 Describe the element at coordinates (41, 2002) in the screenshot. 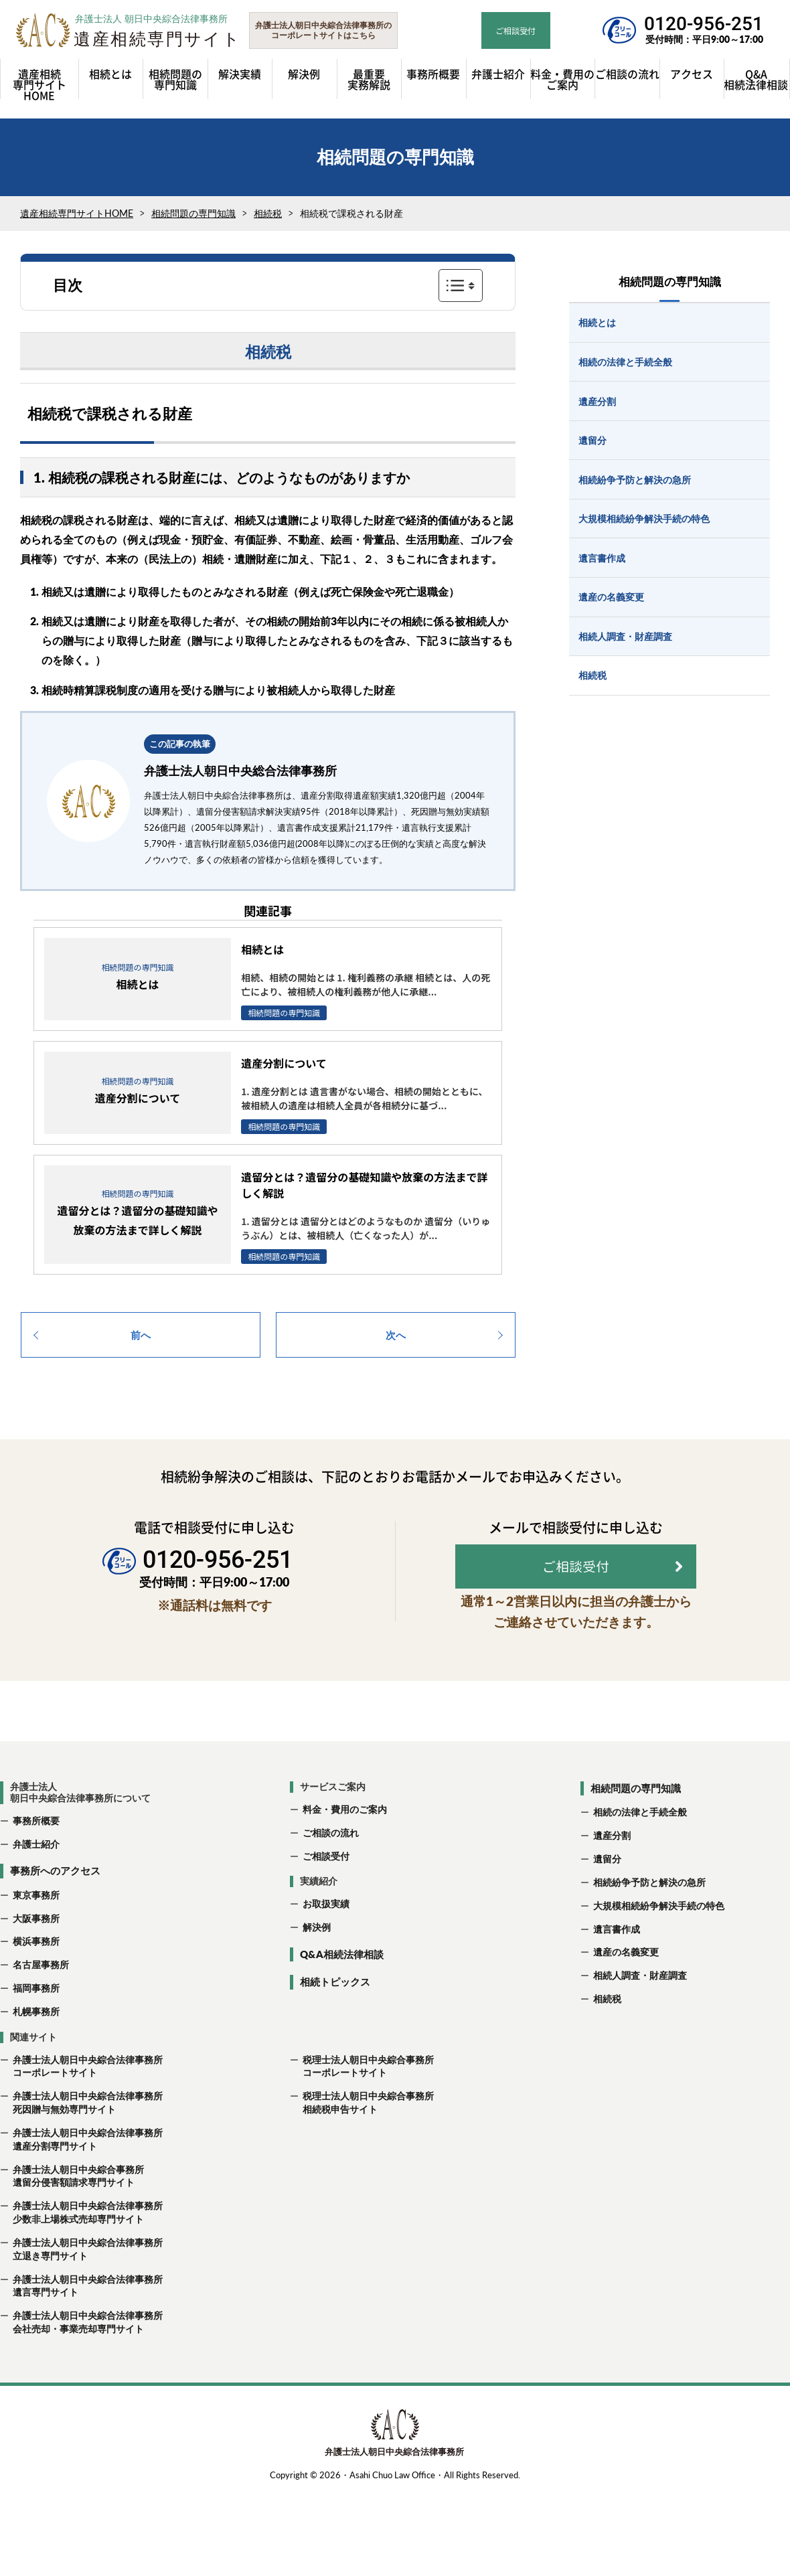

I see `名古屋事務所` at that location.